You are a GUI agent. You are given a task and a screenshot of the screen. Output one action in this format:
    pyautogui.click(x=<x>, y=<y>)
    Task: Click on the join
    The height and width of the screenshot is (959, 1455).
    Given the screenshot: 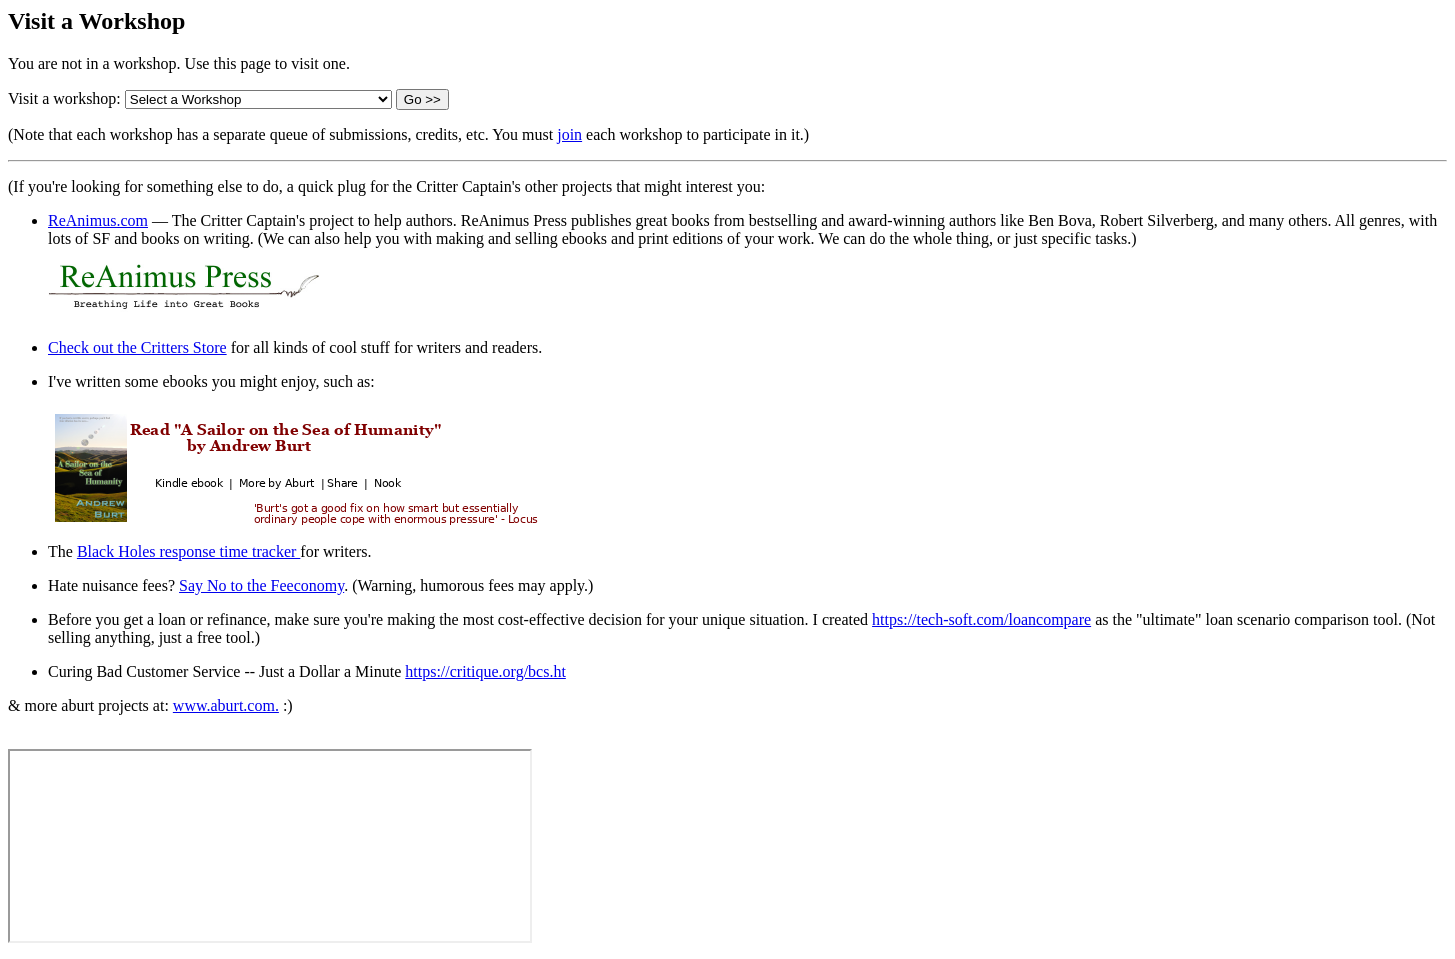 What is the action you would take?
    pyautogui.click(x=569, y=134)
    